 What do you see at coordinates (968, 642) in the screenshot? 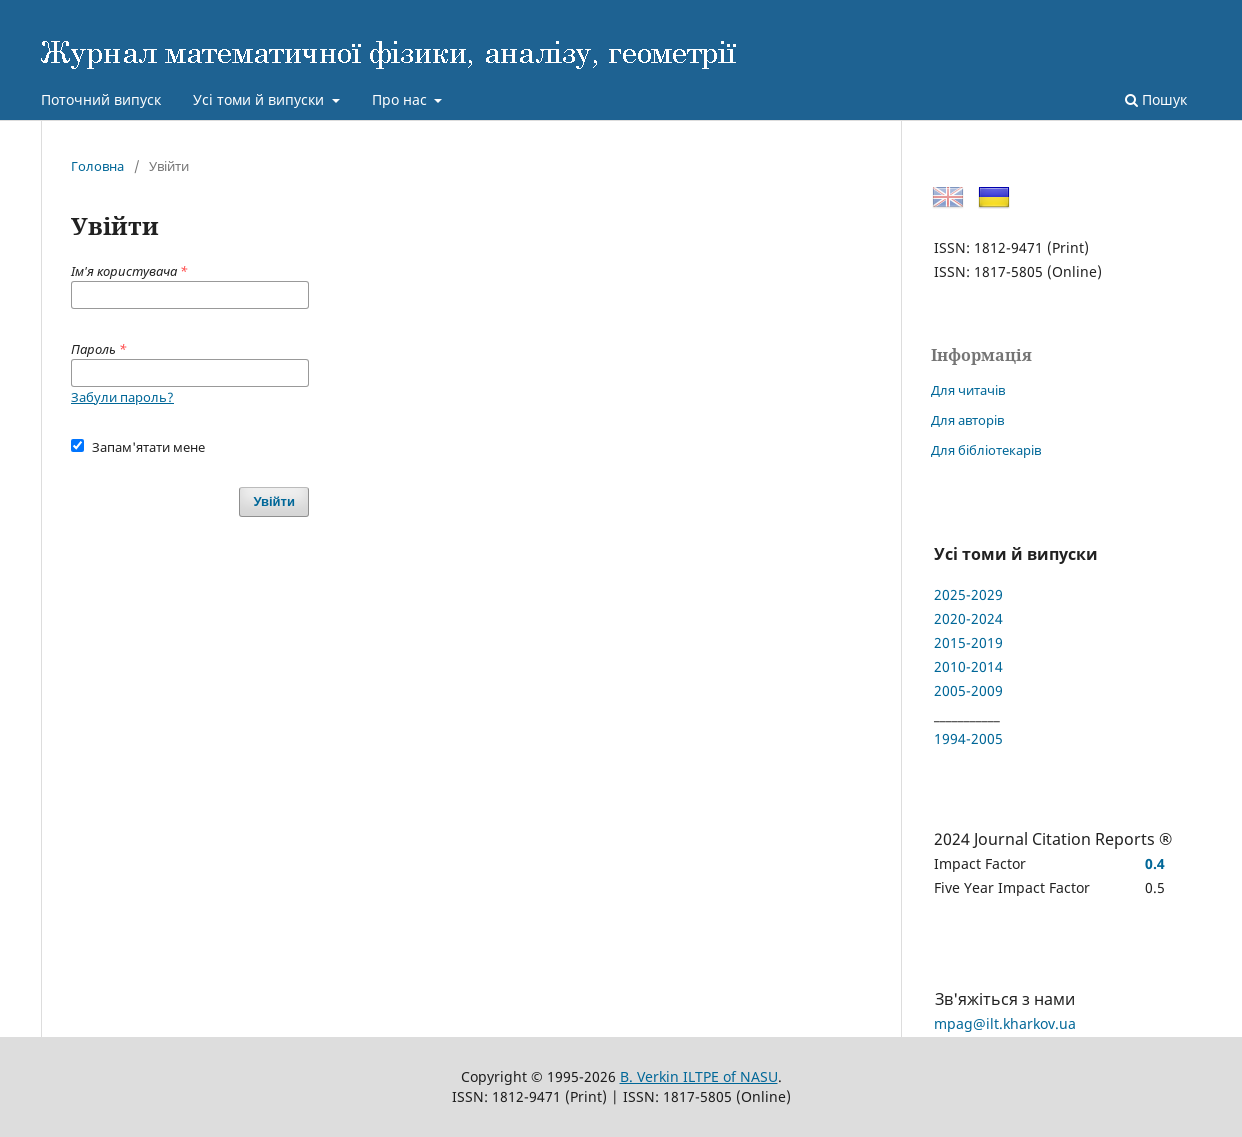
I see `2015-2019` at bounding box center [968, 642].